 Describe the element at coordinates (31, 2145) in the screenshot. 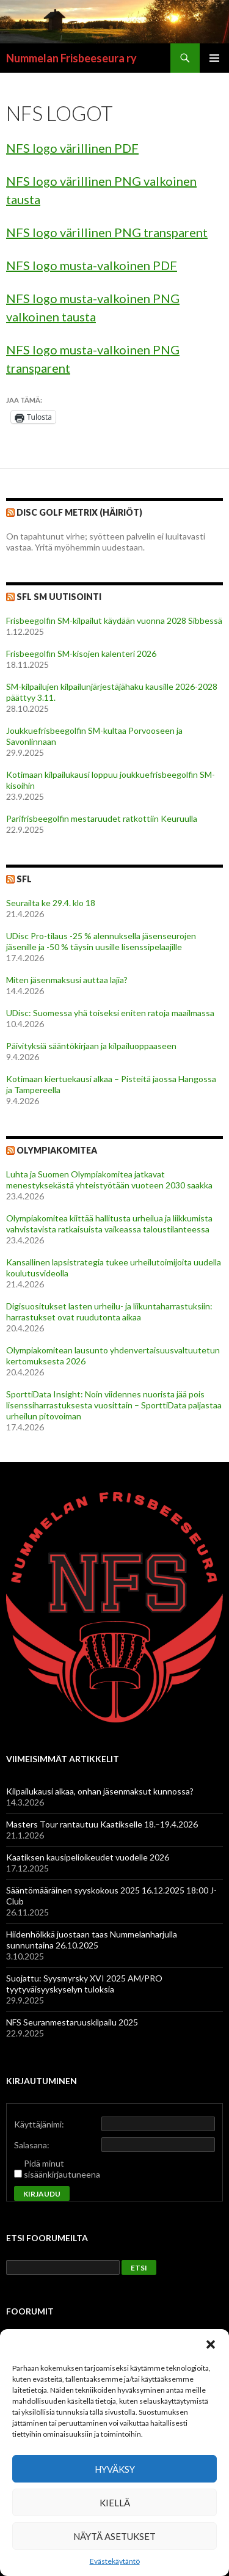

I see `Salasana:` at that location.